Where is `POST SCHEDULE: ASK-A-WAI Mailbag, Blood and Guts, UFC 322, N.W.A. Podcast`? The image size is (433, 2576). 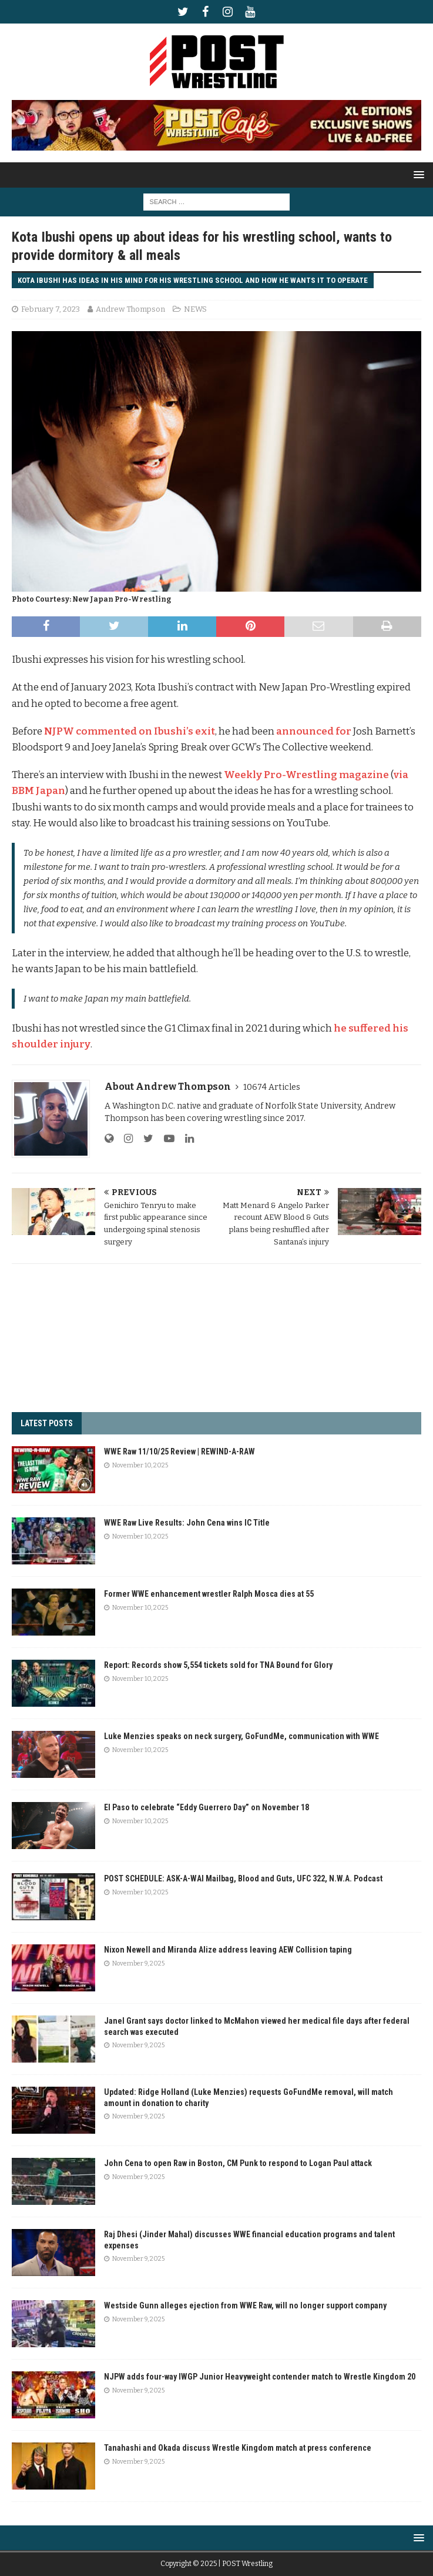
POST SCHEDULE: ASK-A-WAI Mailbag, Blood and Guts, UFC 322, N.W.A. Podcast is located at coordinates (243, 1878).